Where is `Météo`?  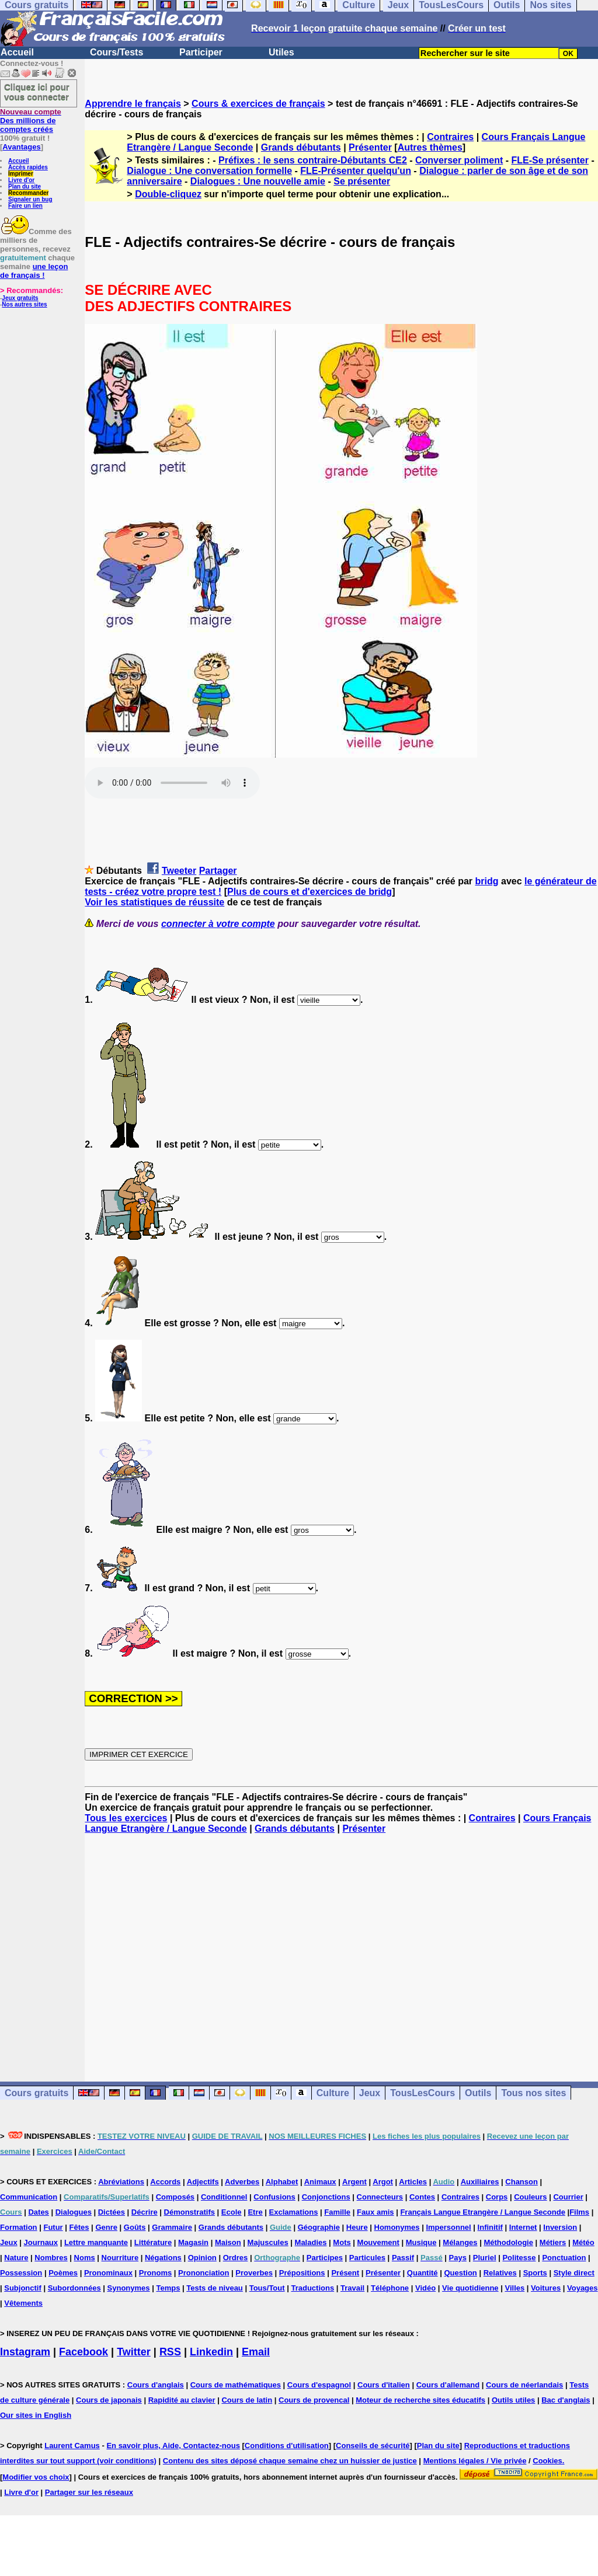
Météo is located at coordinates (583, 2242).